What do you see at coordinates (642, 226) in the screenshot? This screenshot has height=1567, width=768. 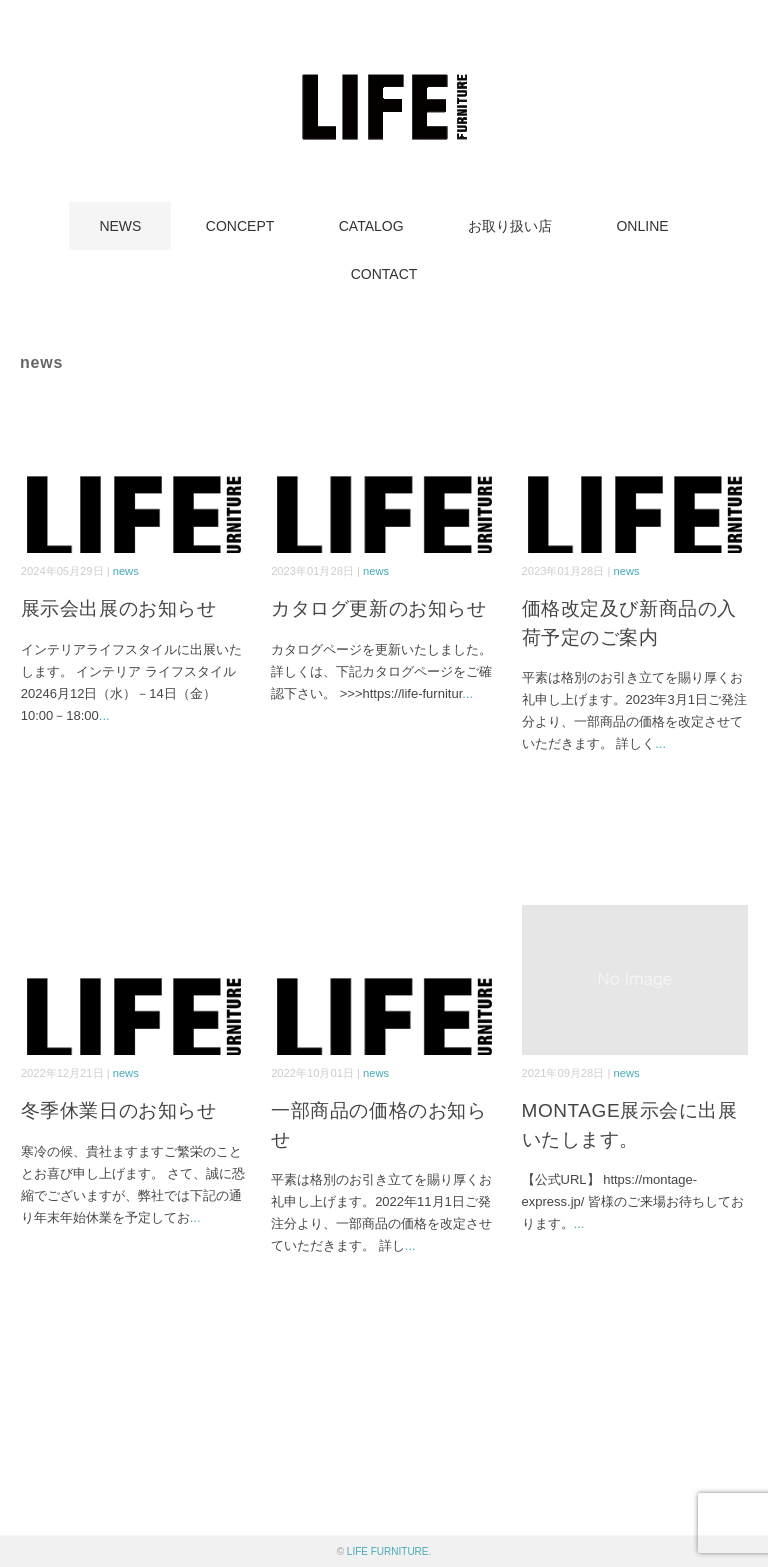 I see `ONLINE` at bounding box center [642, 226].